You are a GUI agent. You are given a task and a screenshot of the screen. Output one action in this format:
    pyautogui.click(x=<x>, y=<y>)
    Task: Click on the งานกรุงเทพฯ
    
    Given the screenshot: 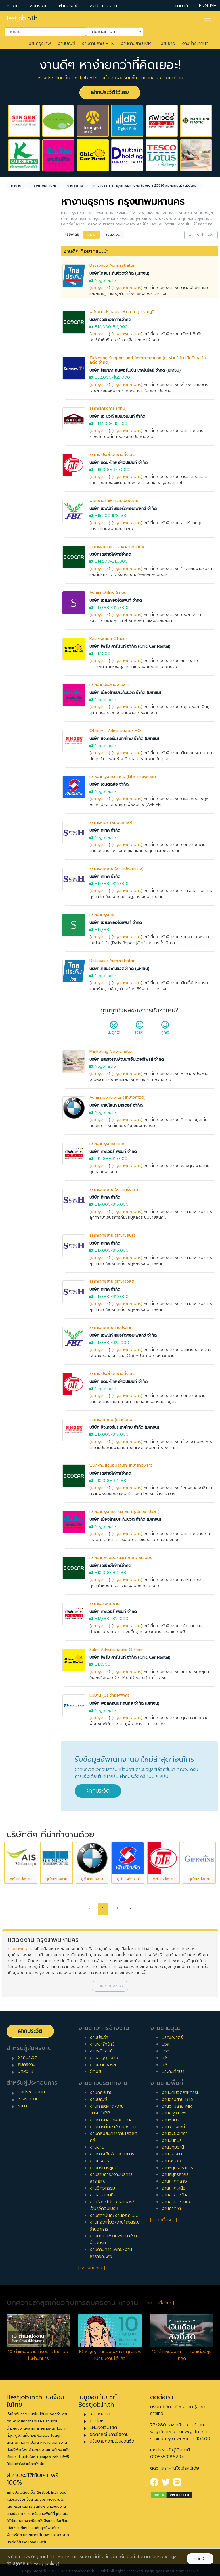 What is the action you would take?
    pyautogui.click(x=174, y=2113)
    